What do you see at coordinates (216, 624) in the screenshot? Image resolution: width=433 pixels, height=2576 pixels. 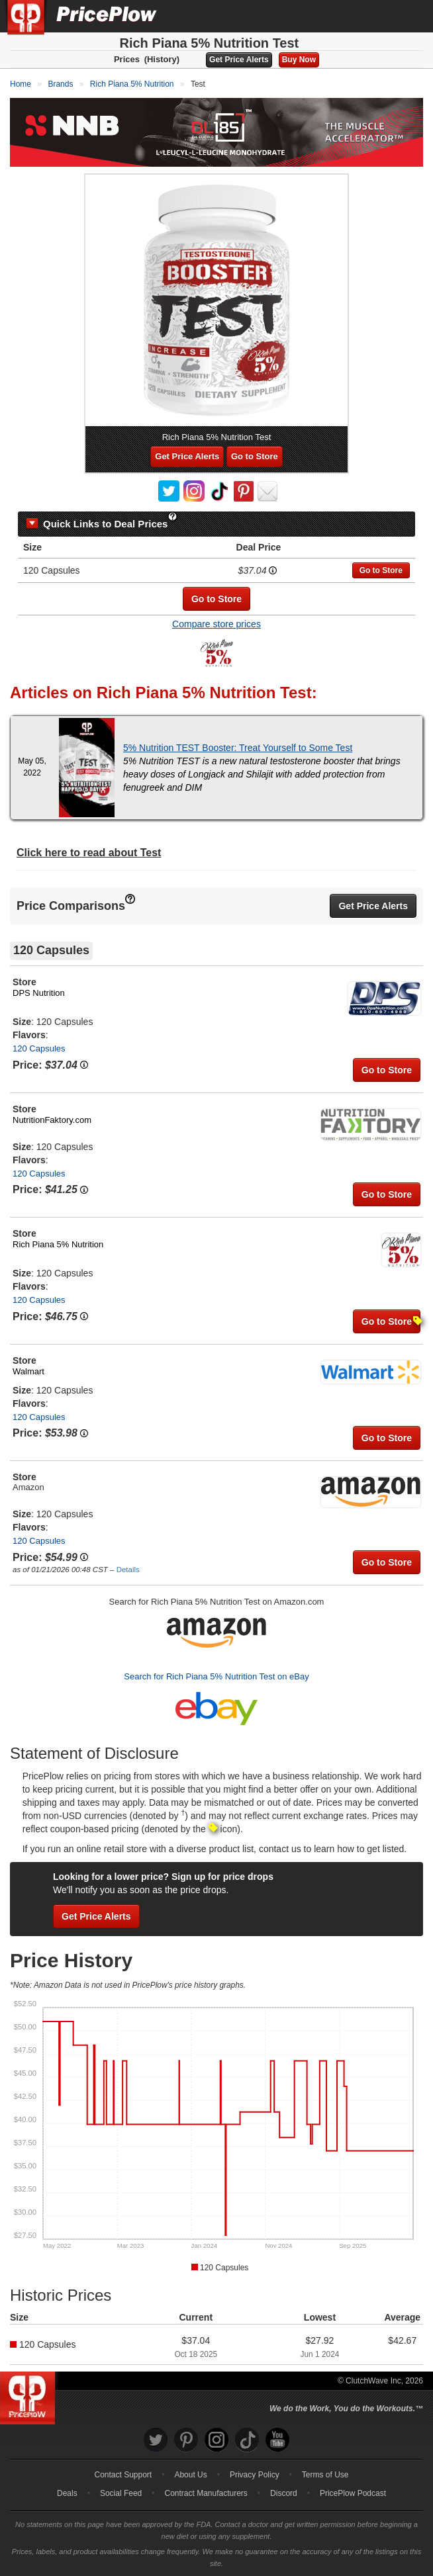 I see `Compare store prices` at bounding box center [216, 624].